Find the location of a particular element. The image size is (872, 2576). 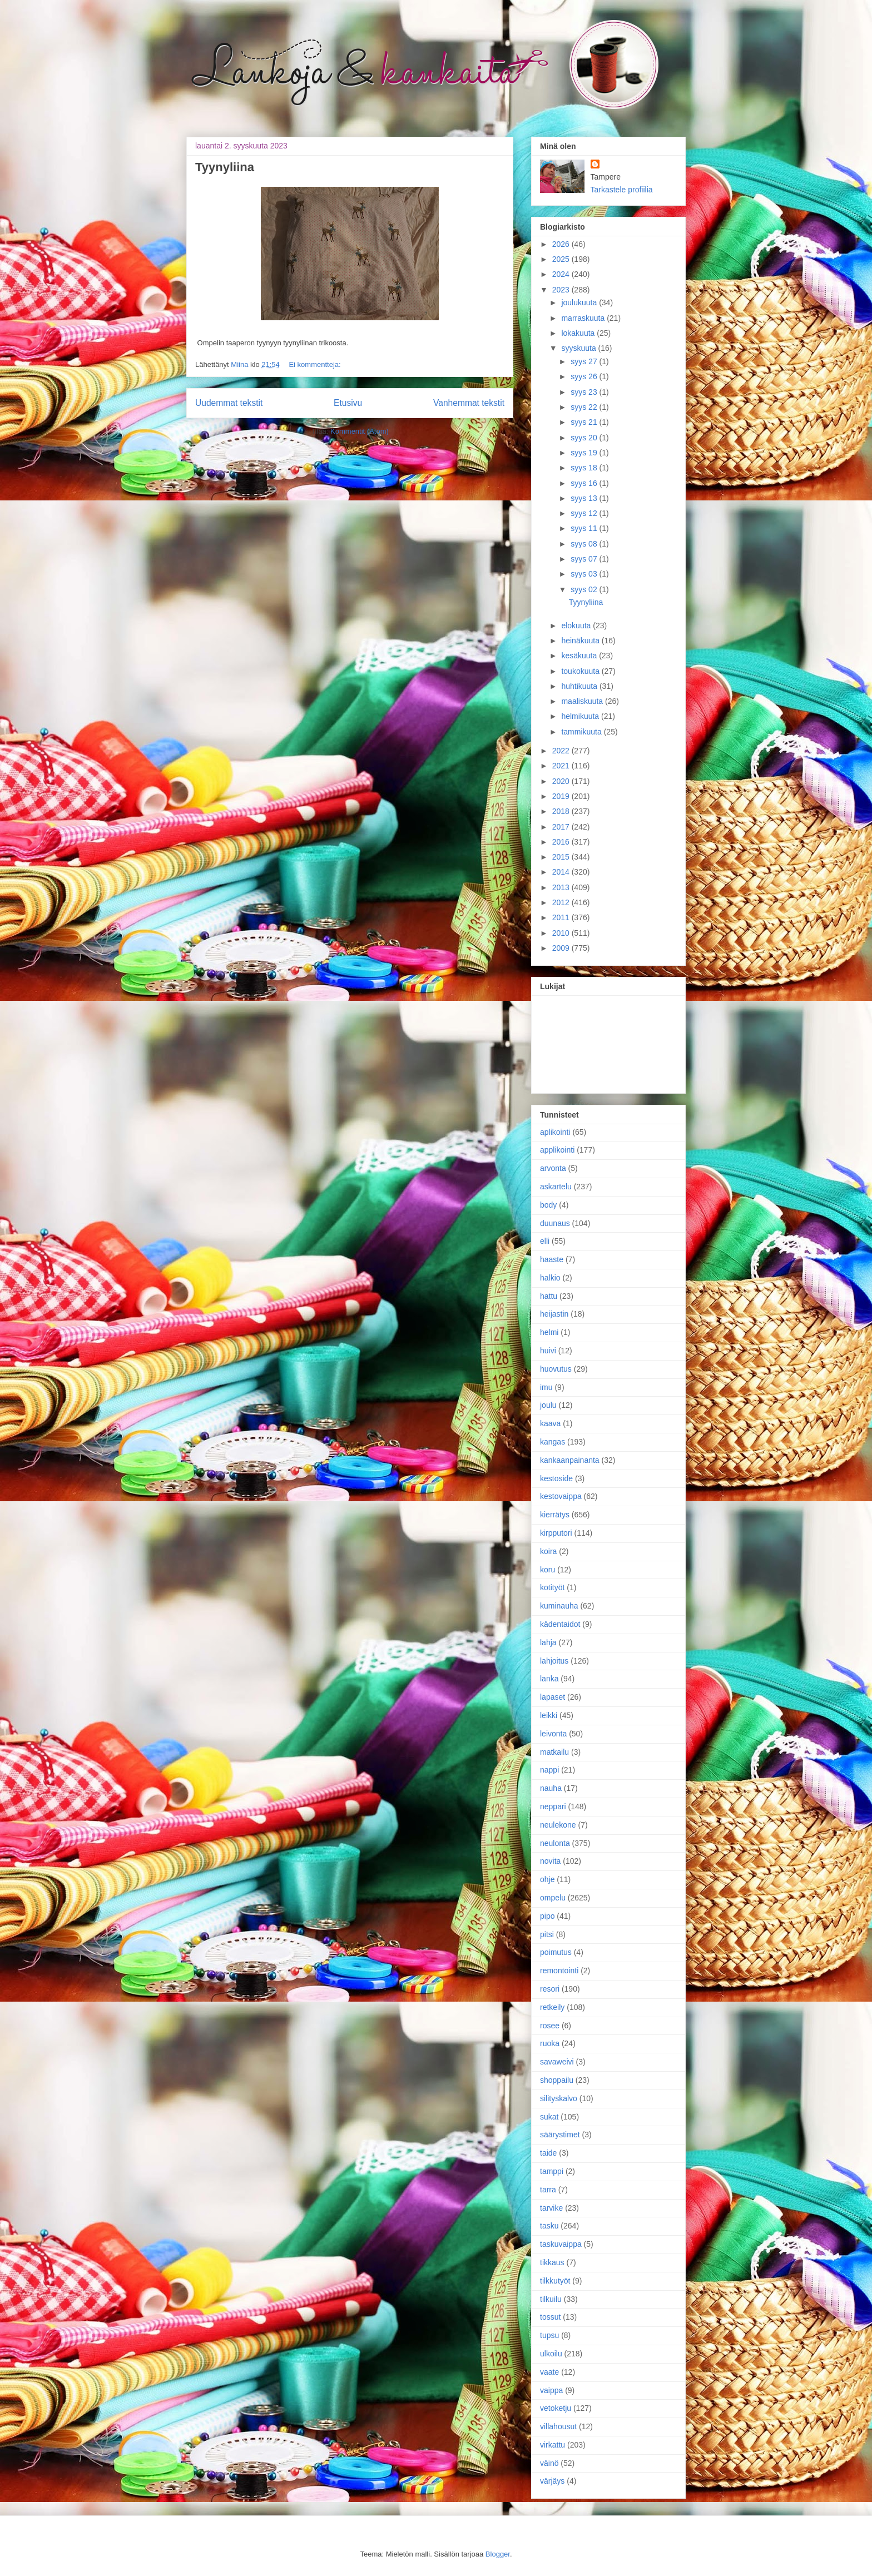

2016 is located at coordinates (562, 841).